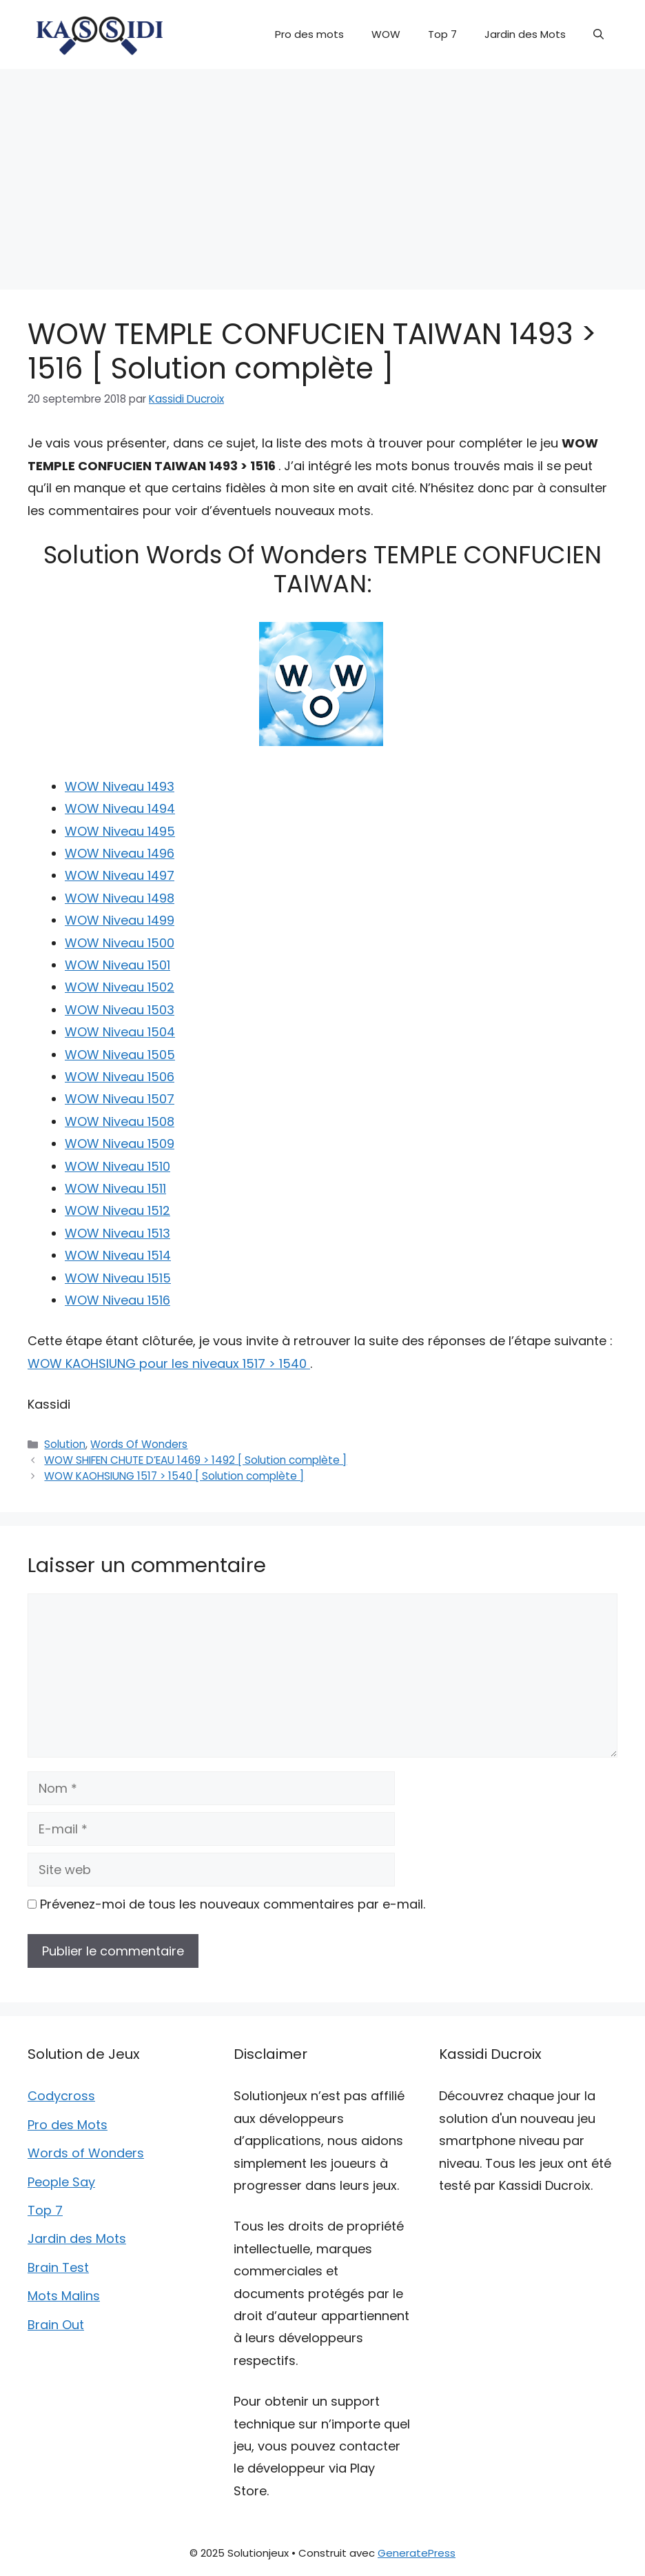  What do you see at coordinates (598, 34) in the screenshot?
I see `[button]` at bounding box center [598, 34].